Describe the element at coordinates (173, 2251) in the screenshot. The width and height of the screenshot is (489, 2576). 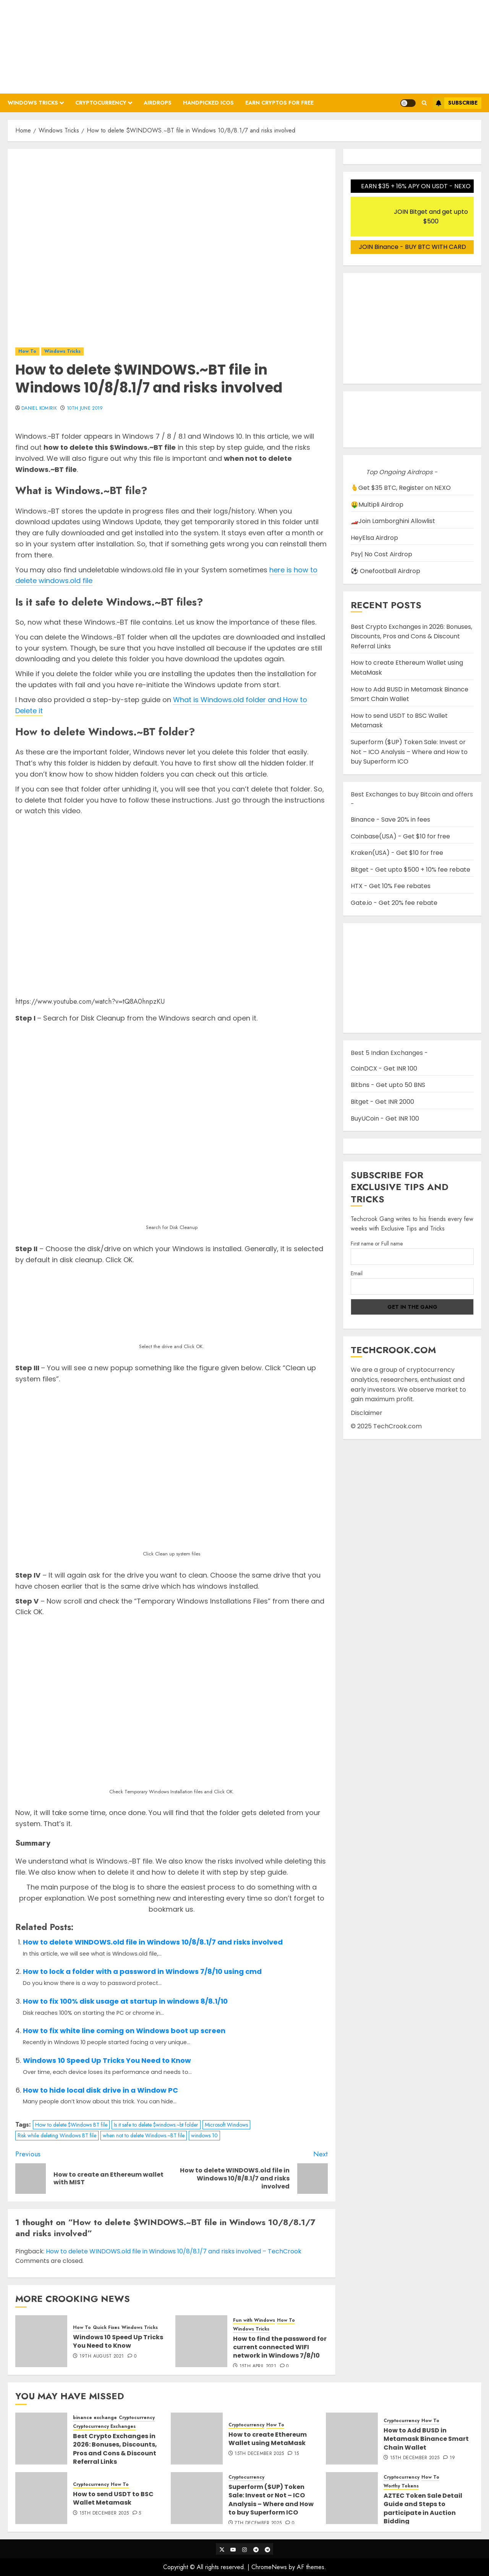
I see `How to delete WINDOWS.old file in Windows 10/8/8.1/7 and risks involved – TechCrook` at that location.